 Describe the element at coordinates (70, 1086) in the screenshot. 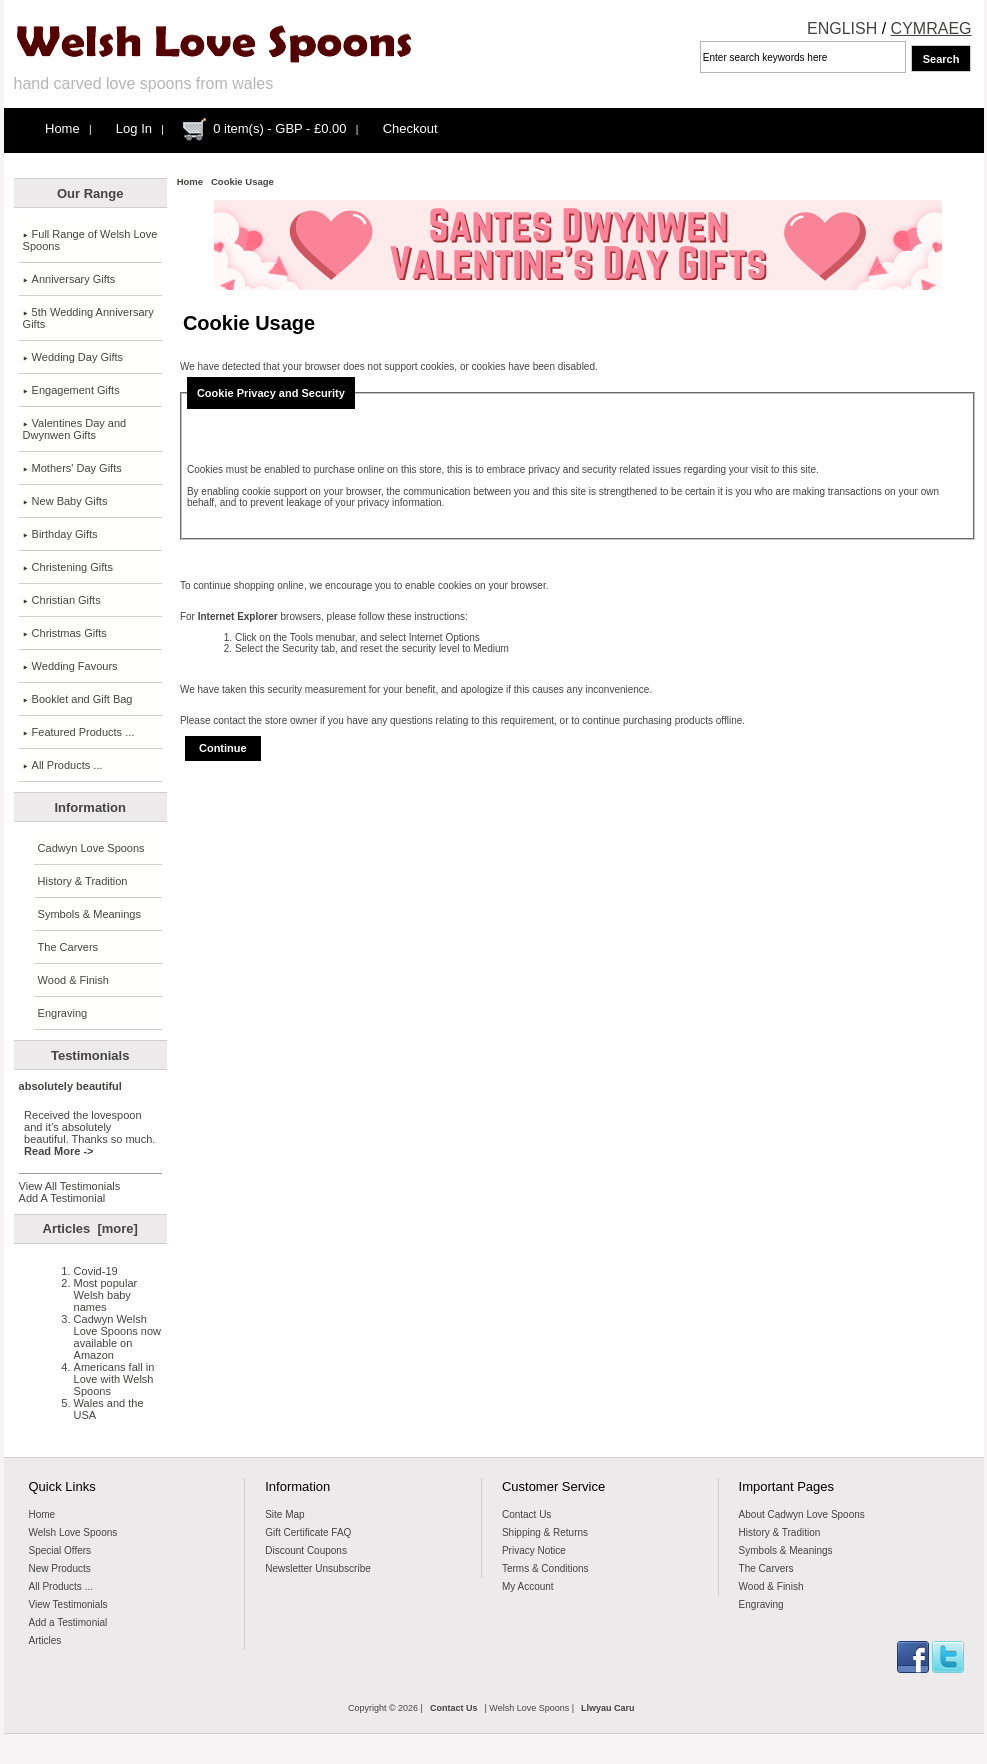

I see `absolutely beautiful` at that location.